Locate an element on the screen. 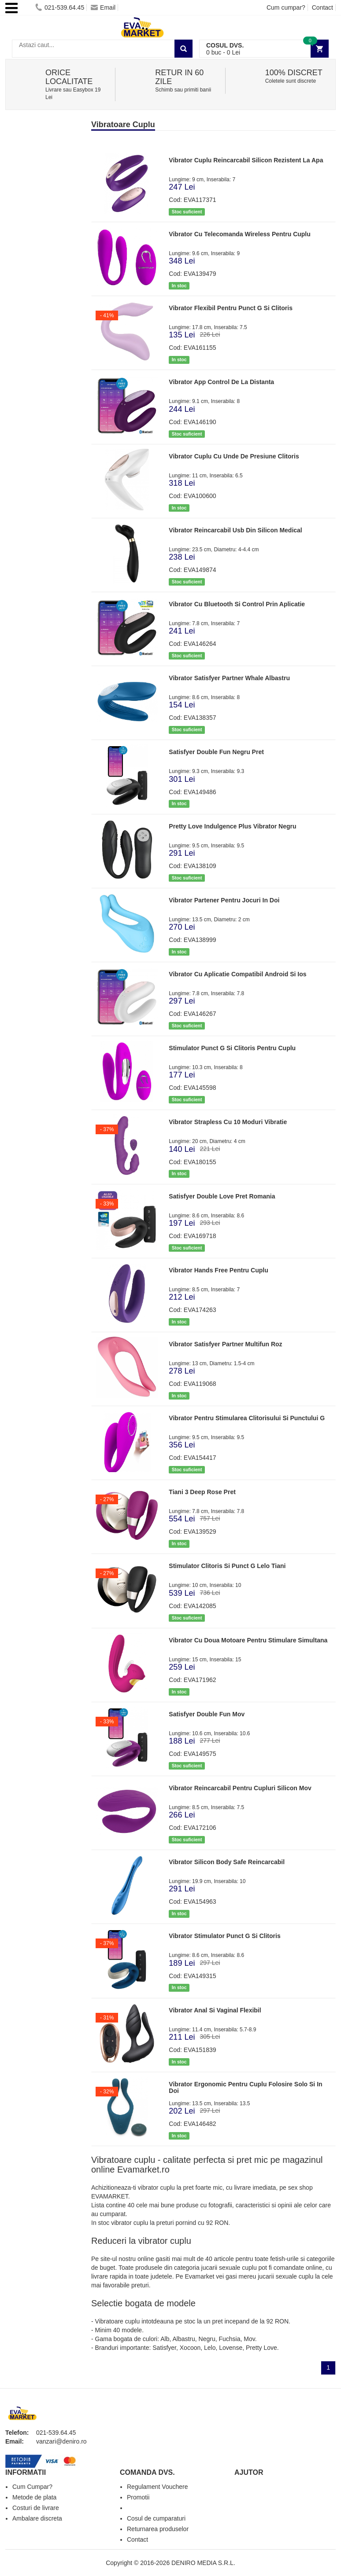 The height and width of the screenshot is (2576, 341). Ambalare discreta is located at coordinates (37, 2518).